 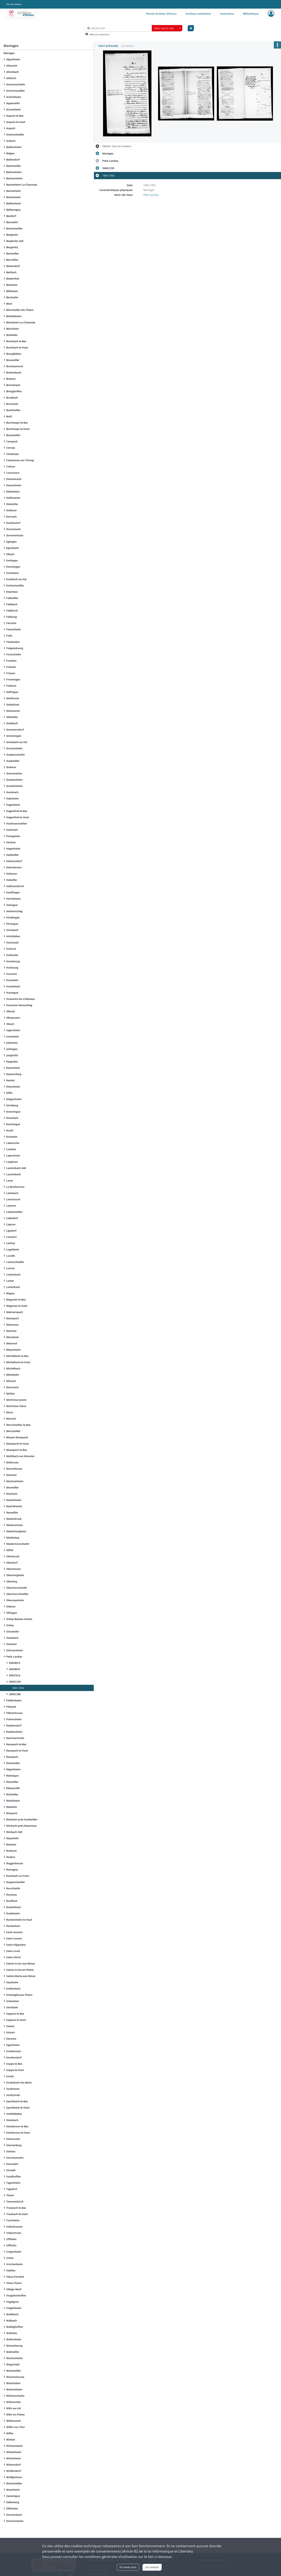 I want to click on Roggenhouse, so click(x=14, y=1863).